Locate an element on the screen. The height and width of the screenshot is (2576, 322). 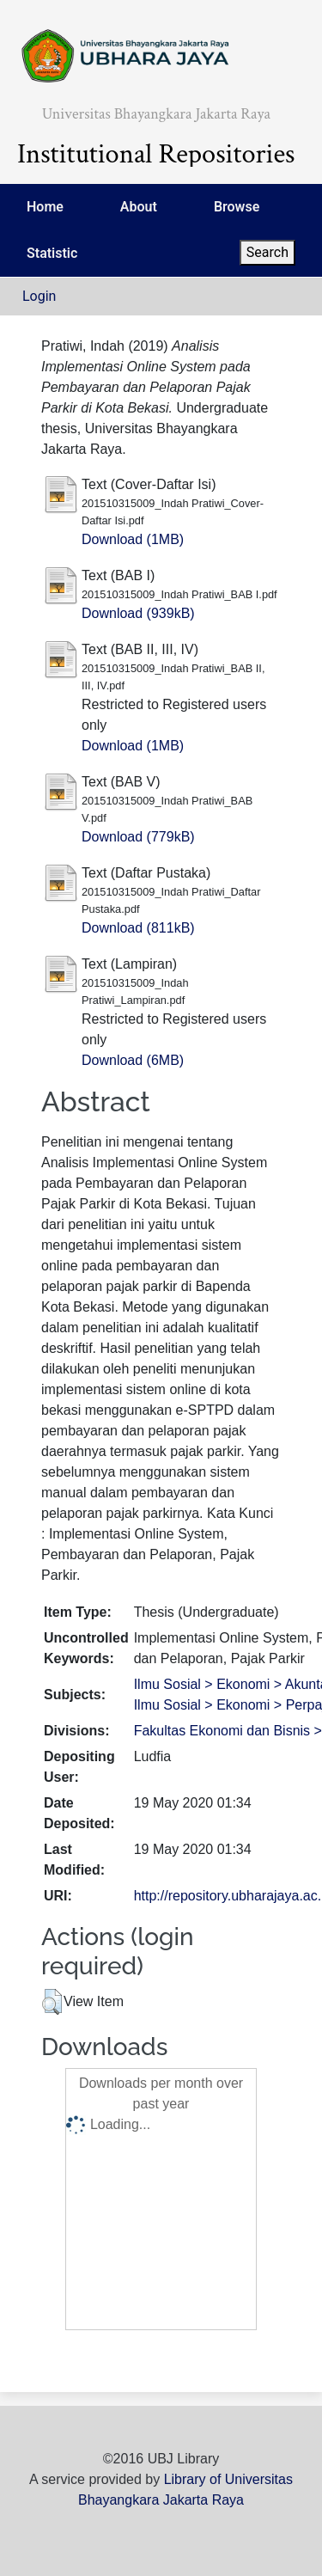
Home [menuitem] is located at coordinates (45, 207).